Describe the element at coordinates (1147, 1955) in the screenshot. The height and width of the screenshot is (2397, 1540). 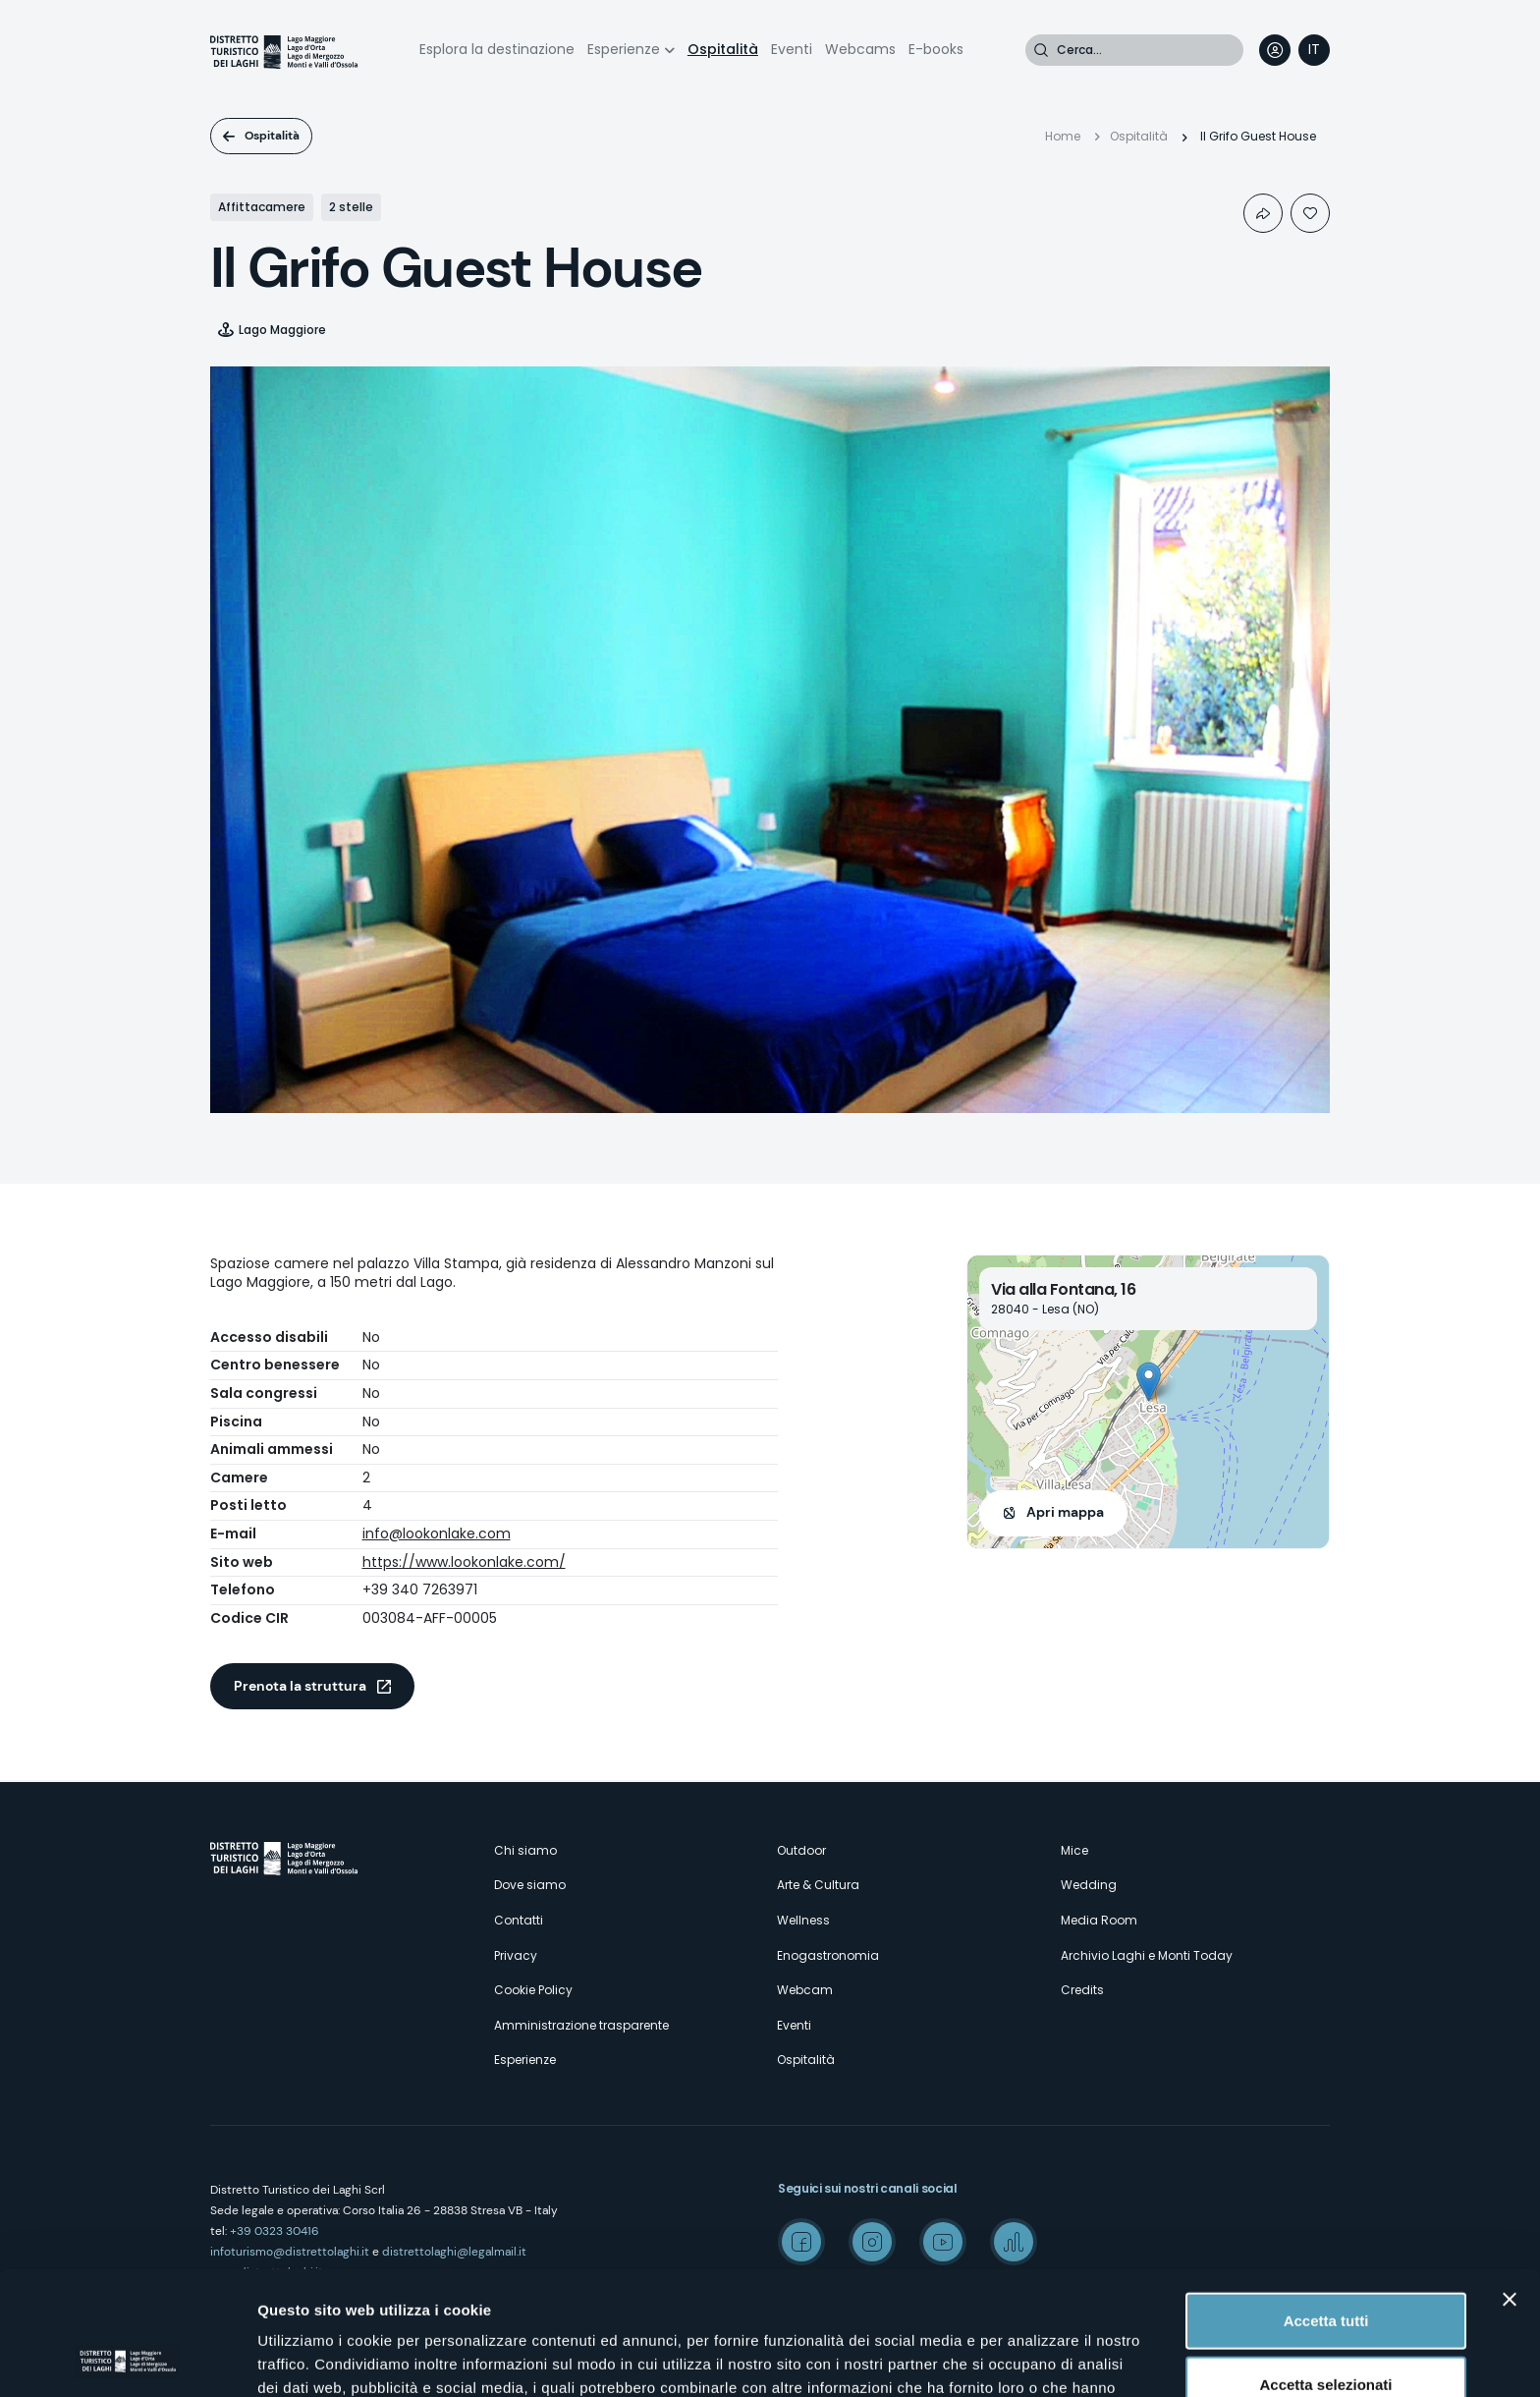
I see `Archivio Laghi e Monti Today` at that location.